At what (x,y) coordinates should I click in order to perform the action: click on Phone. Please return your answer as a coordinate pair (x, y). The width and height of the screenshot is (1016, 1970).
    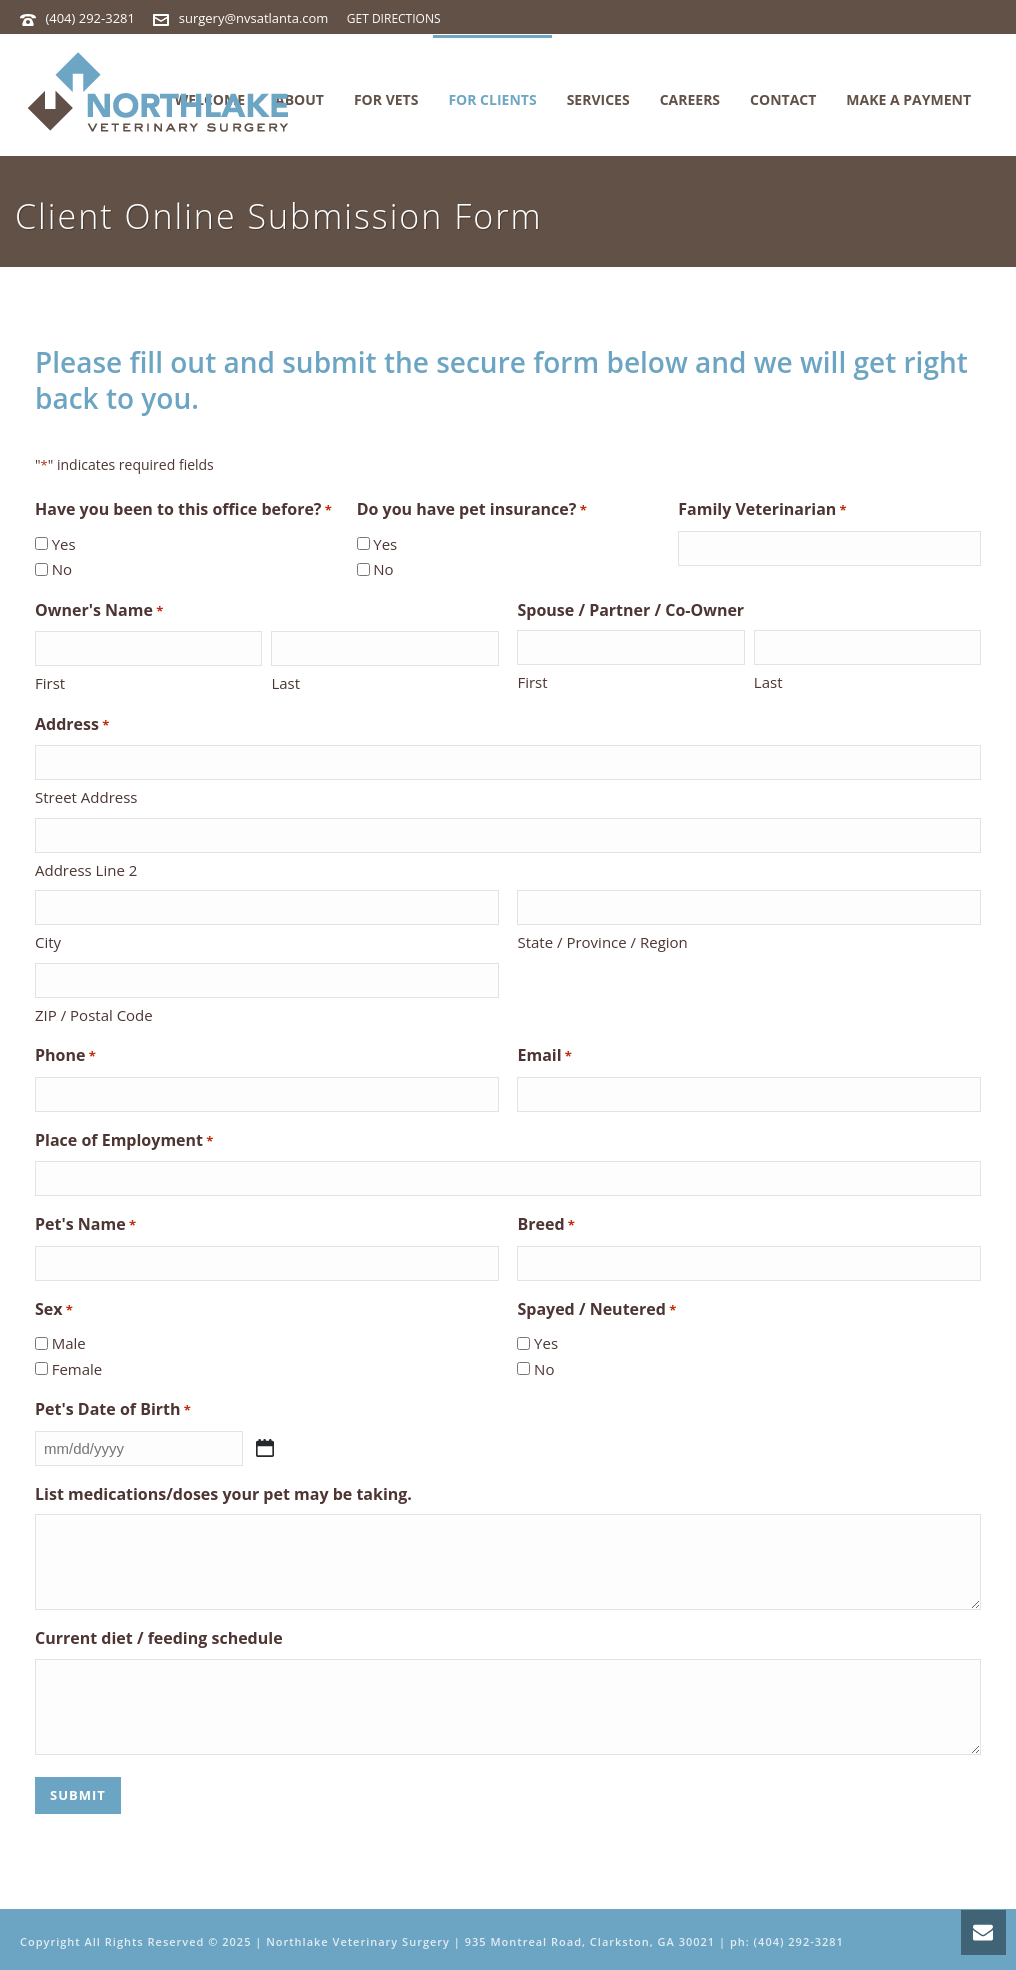
    Looking at the image, I should click on (65, 1056).